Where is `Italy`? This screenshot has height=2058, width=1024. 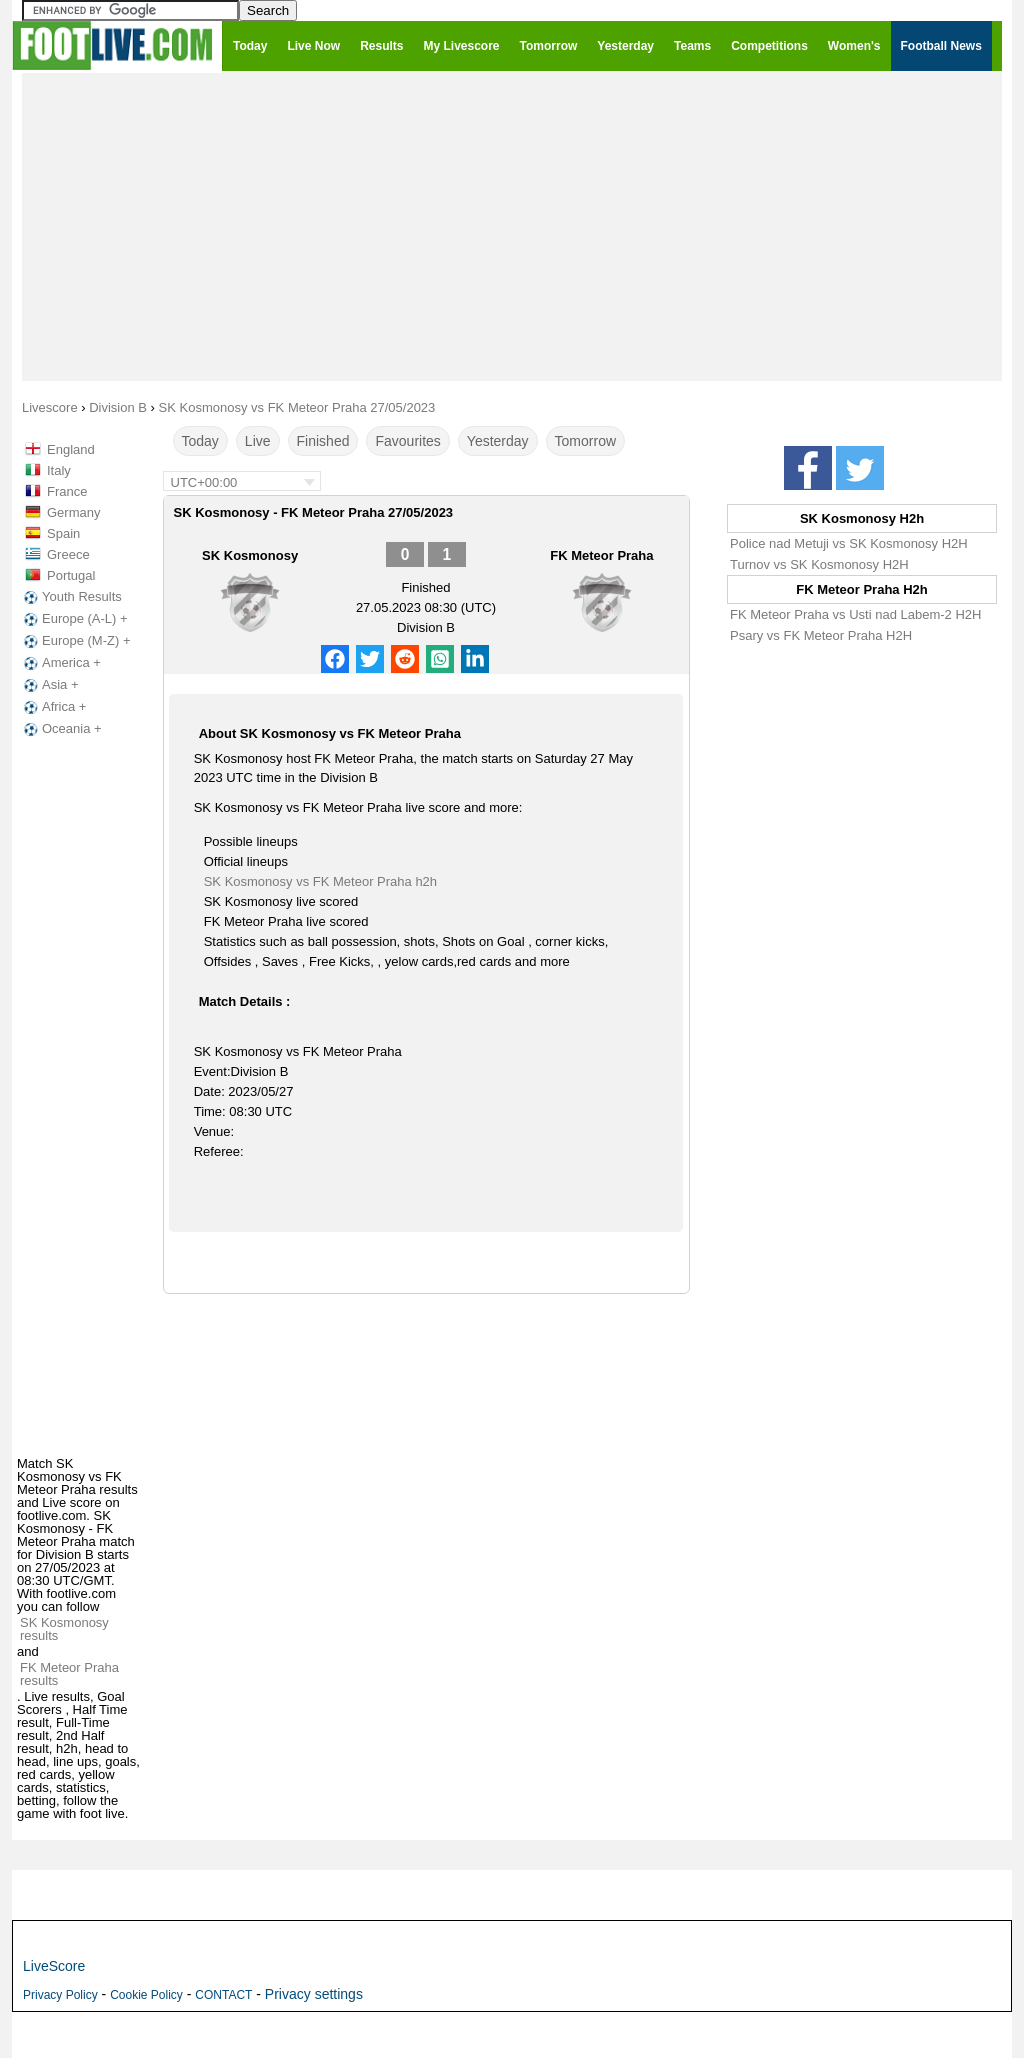 Italy is located at coordinates (59, 470).